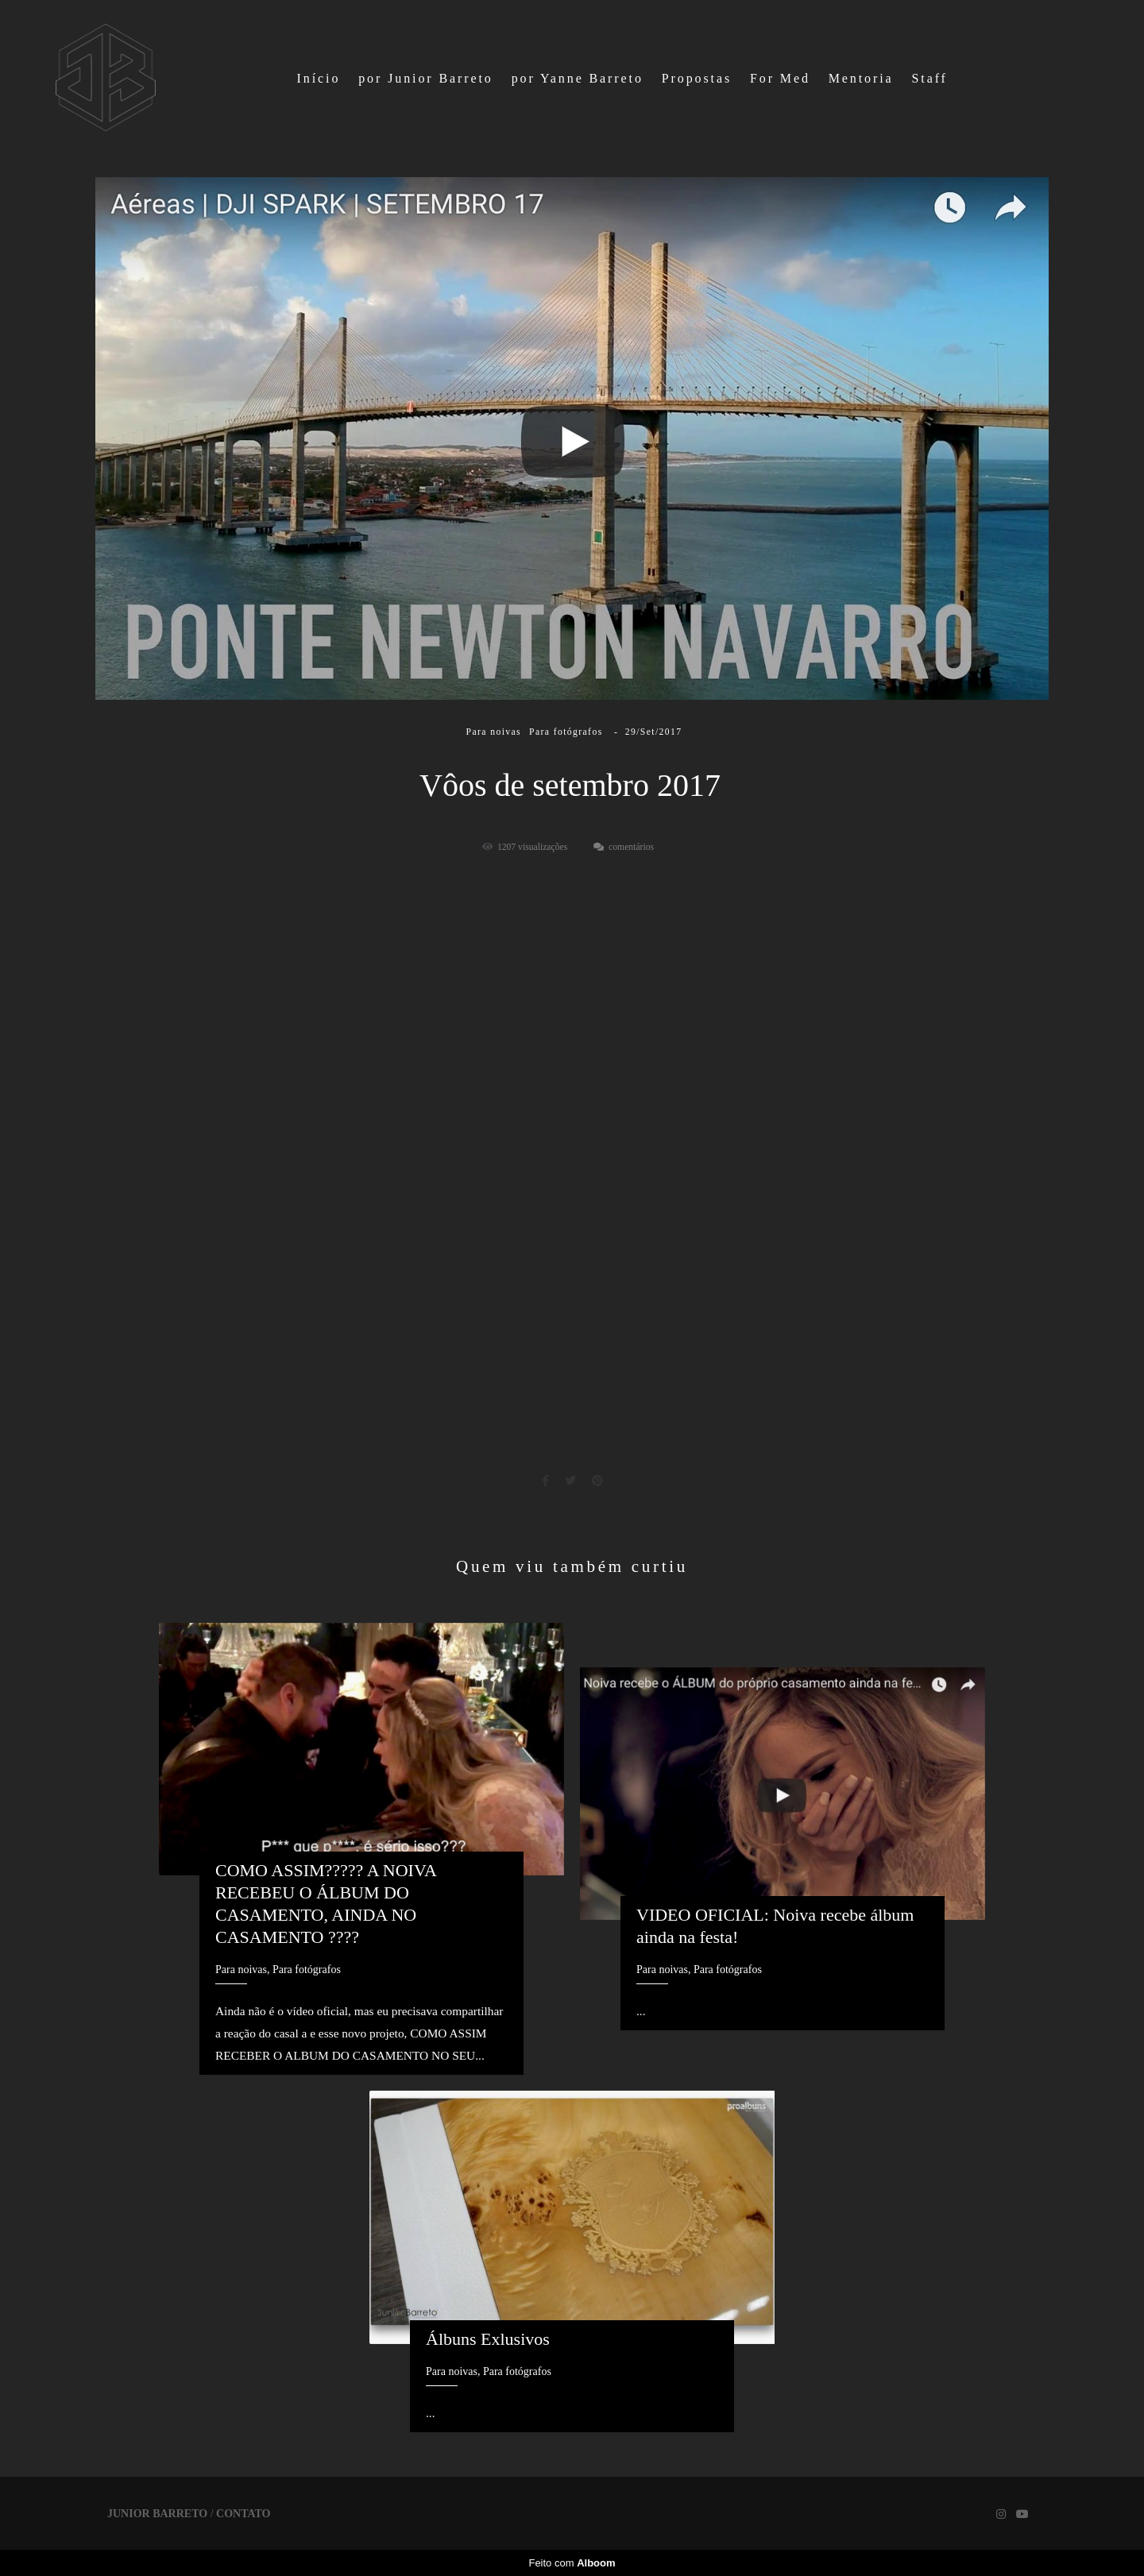  Describe the element at coordinates (861, 78) in the screenshot. I see `Mentoria` at that location.